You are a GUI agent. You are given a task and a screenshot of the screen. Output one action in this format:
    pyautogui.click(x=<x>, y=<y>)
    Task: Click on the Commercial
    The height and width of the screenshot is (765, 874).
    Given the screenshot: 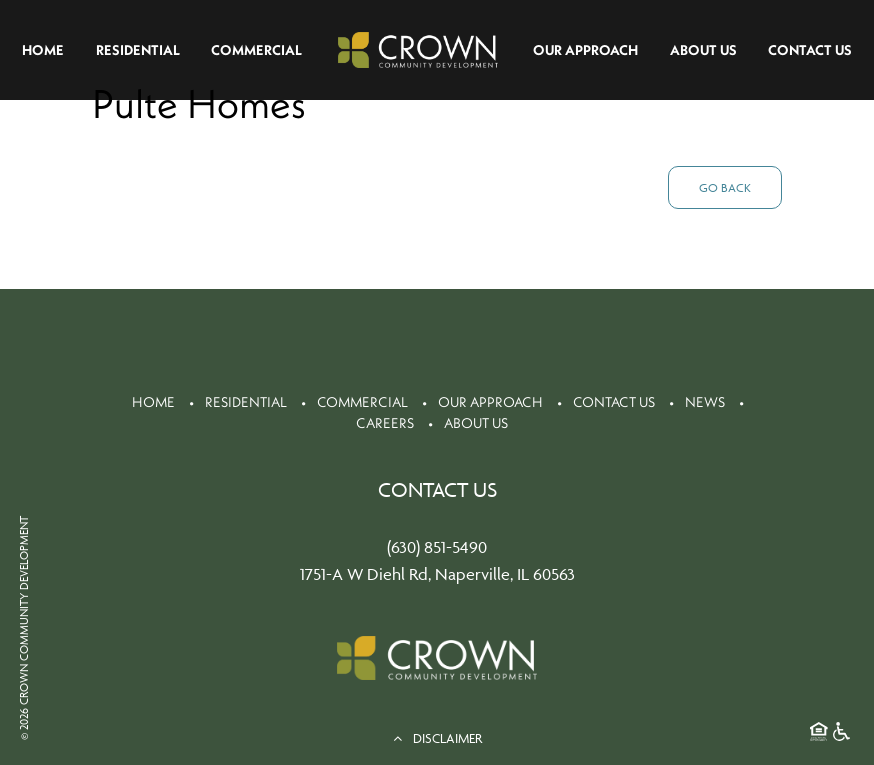 What is the action you would take?
    pyautogui.click(x=256, y=50)
    